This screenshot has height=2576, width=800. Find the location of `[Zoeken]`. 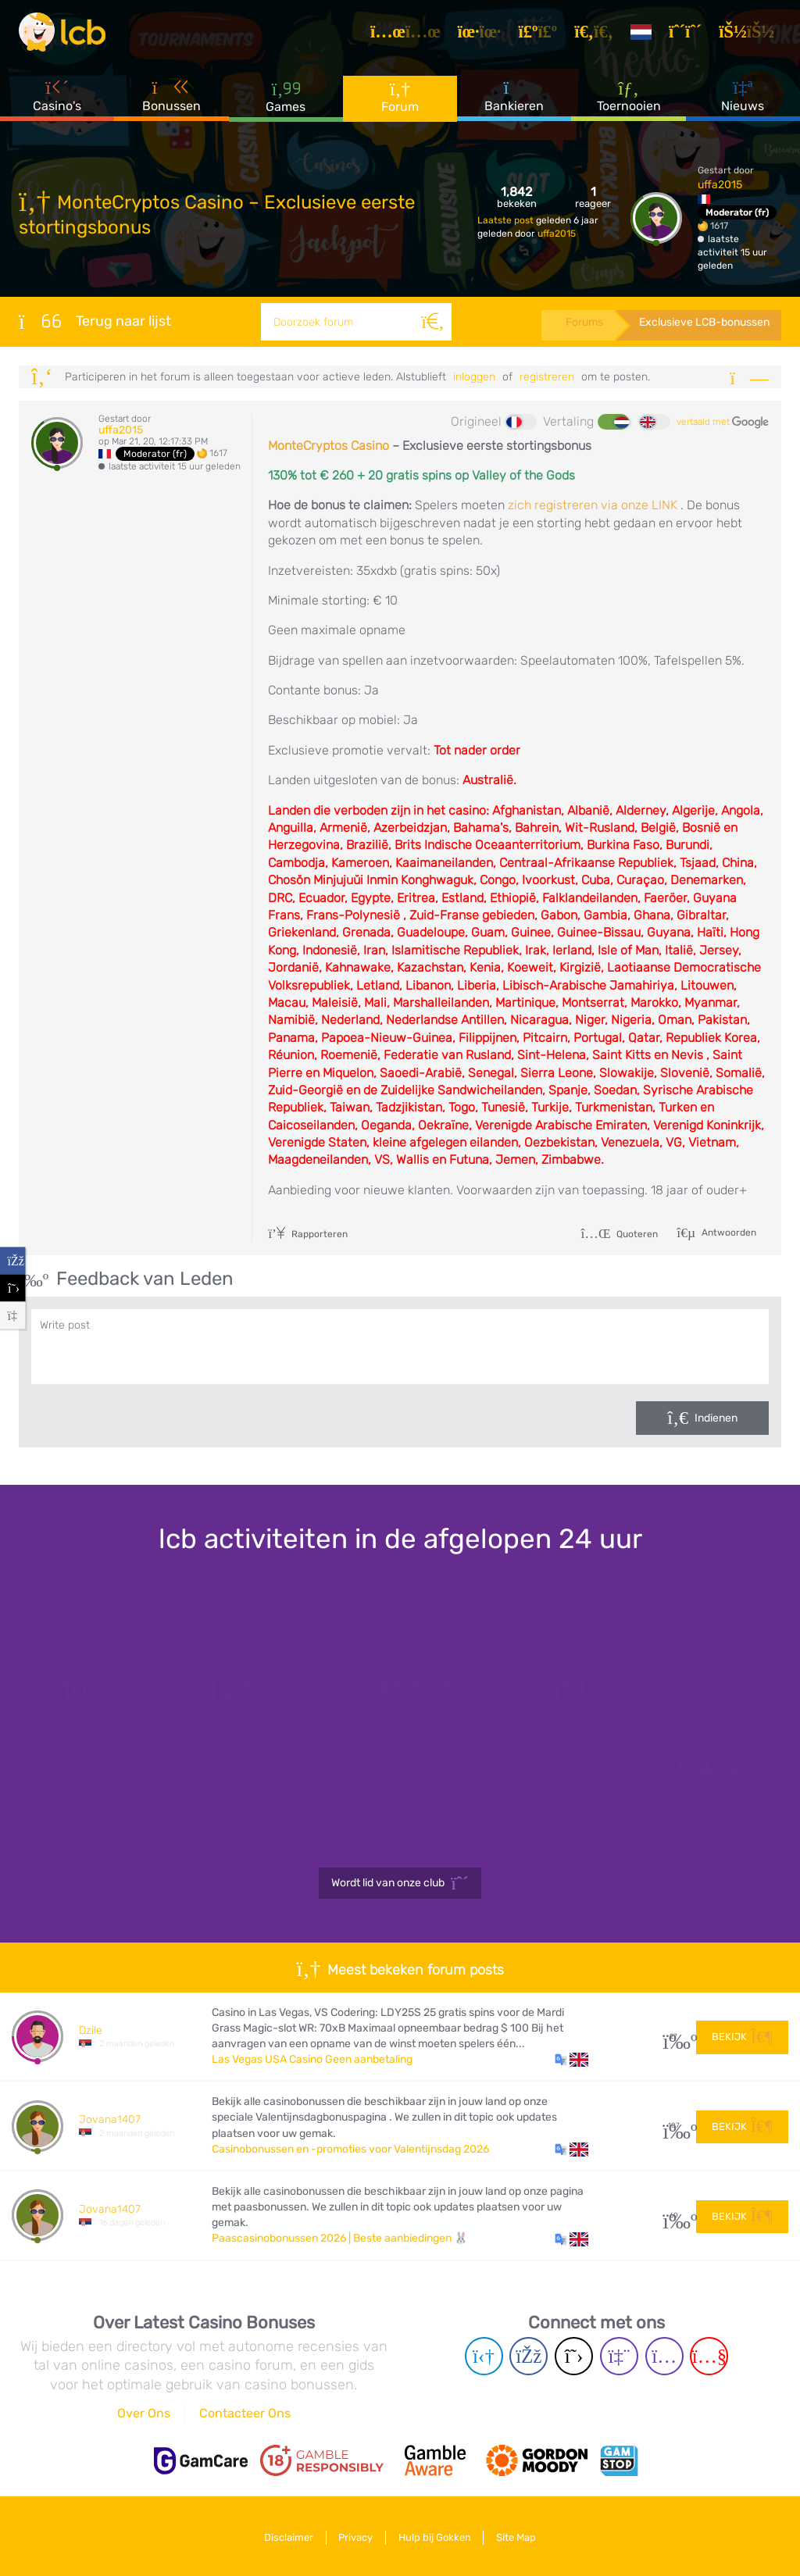

[Zoeken] is located at coordinates (431, 322).